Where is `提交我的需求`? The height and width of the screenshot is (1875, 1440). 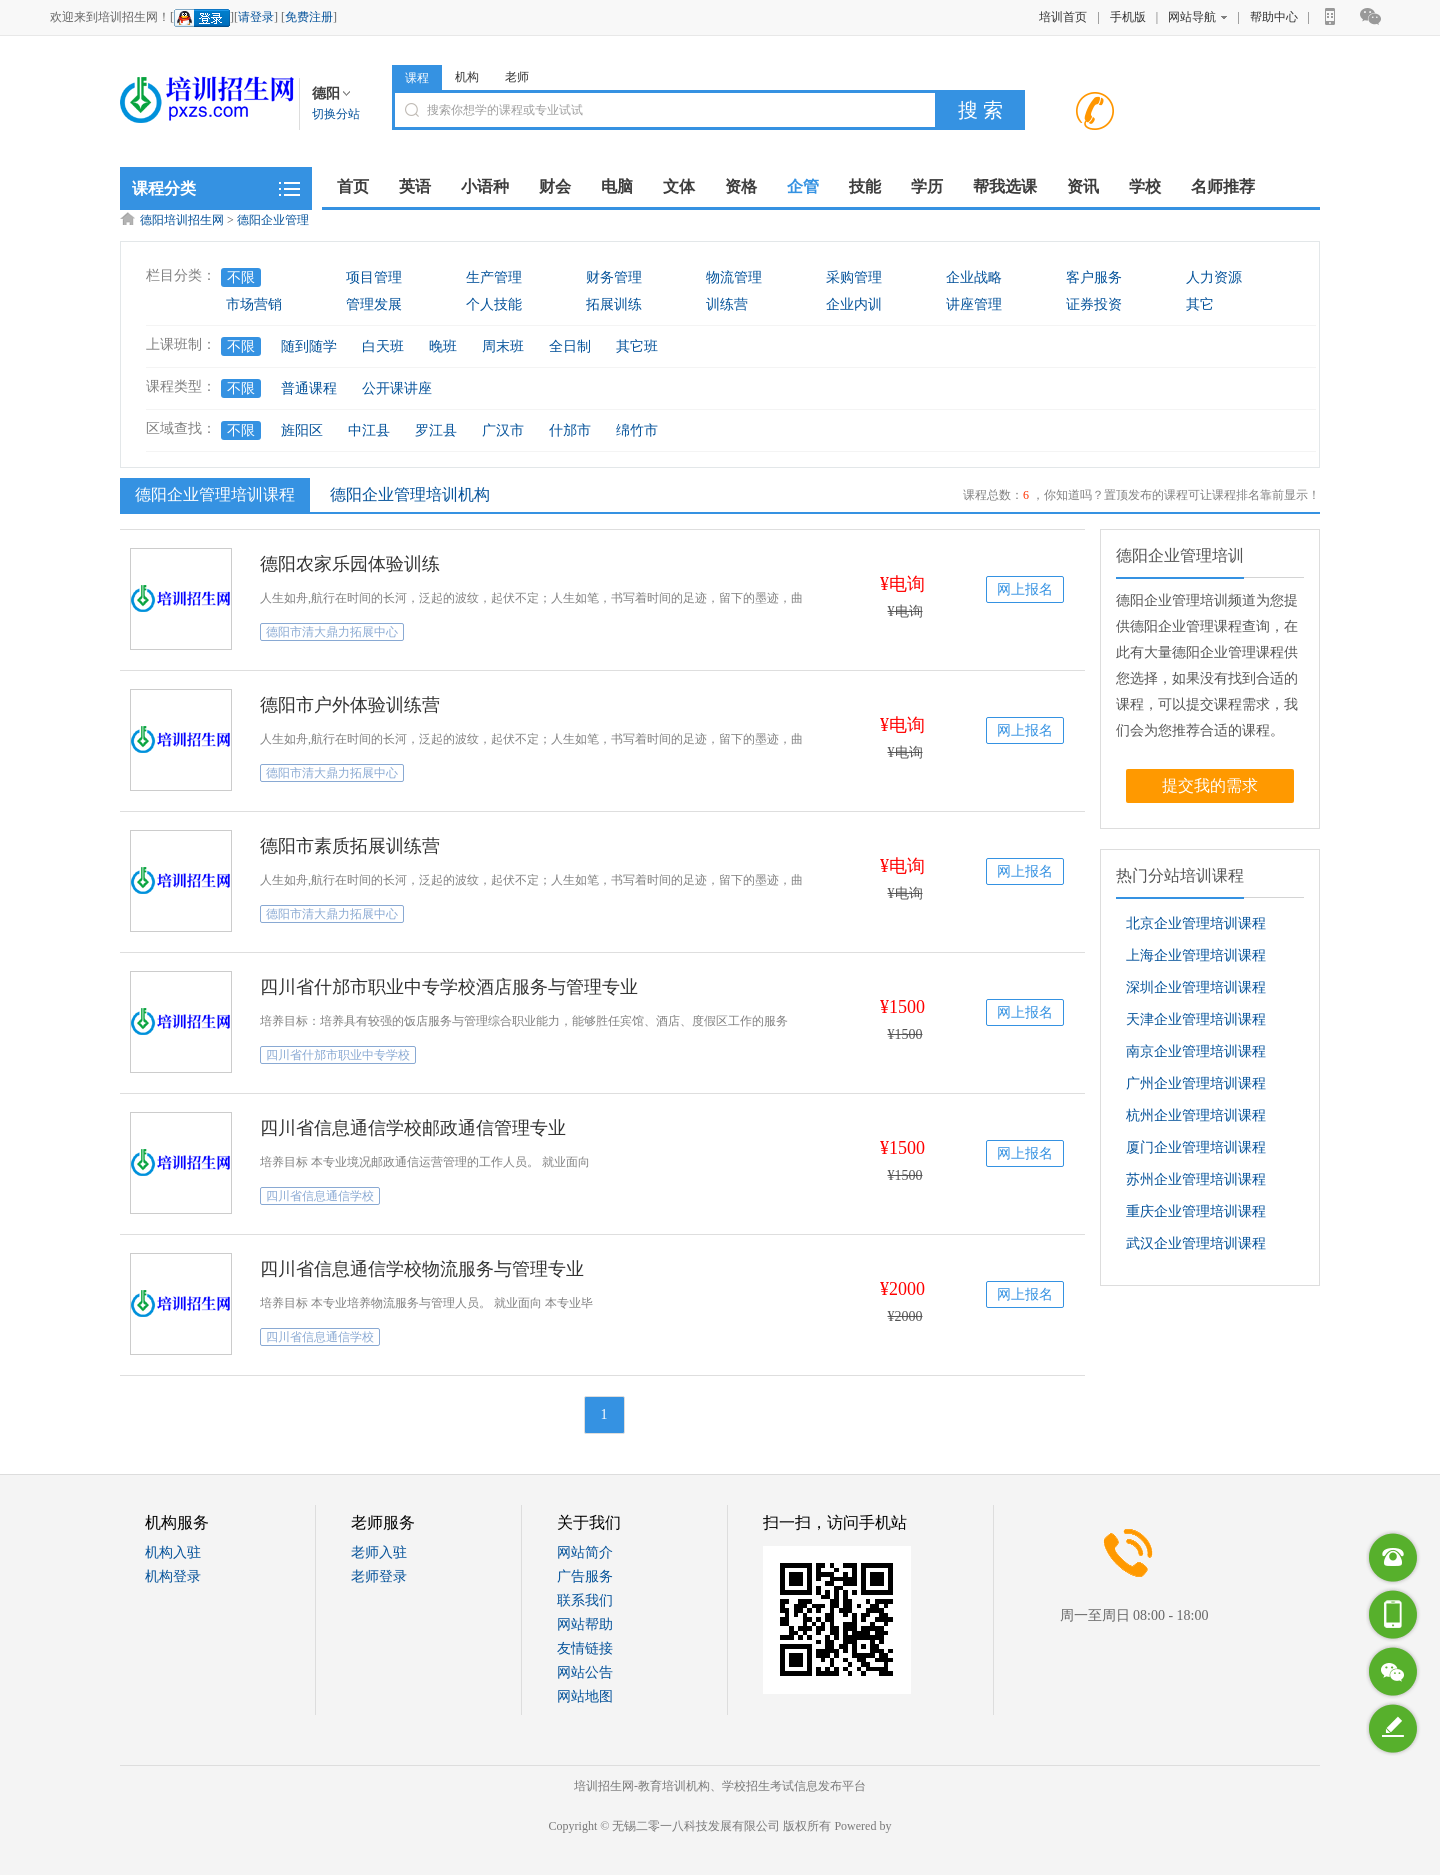
提交我的需求 is located at coordinates (1210, 785).